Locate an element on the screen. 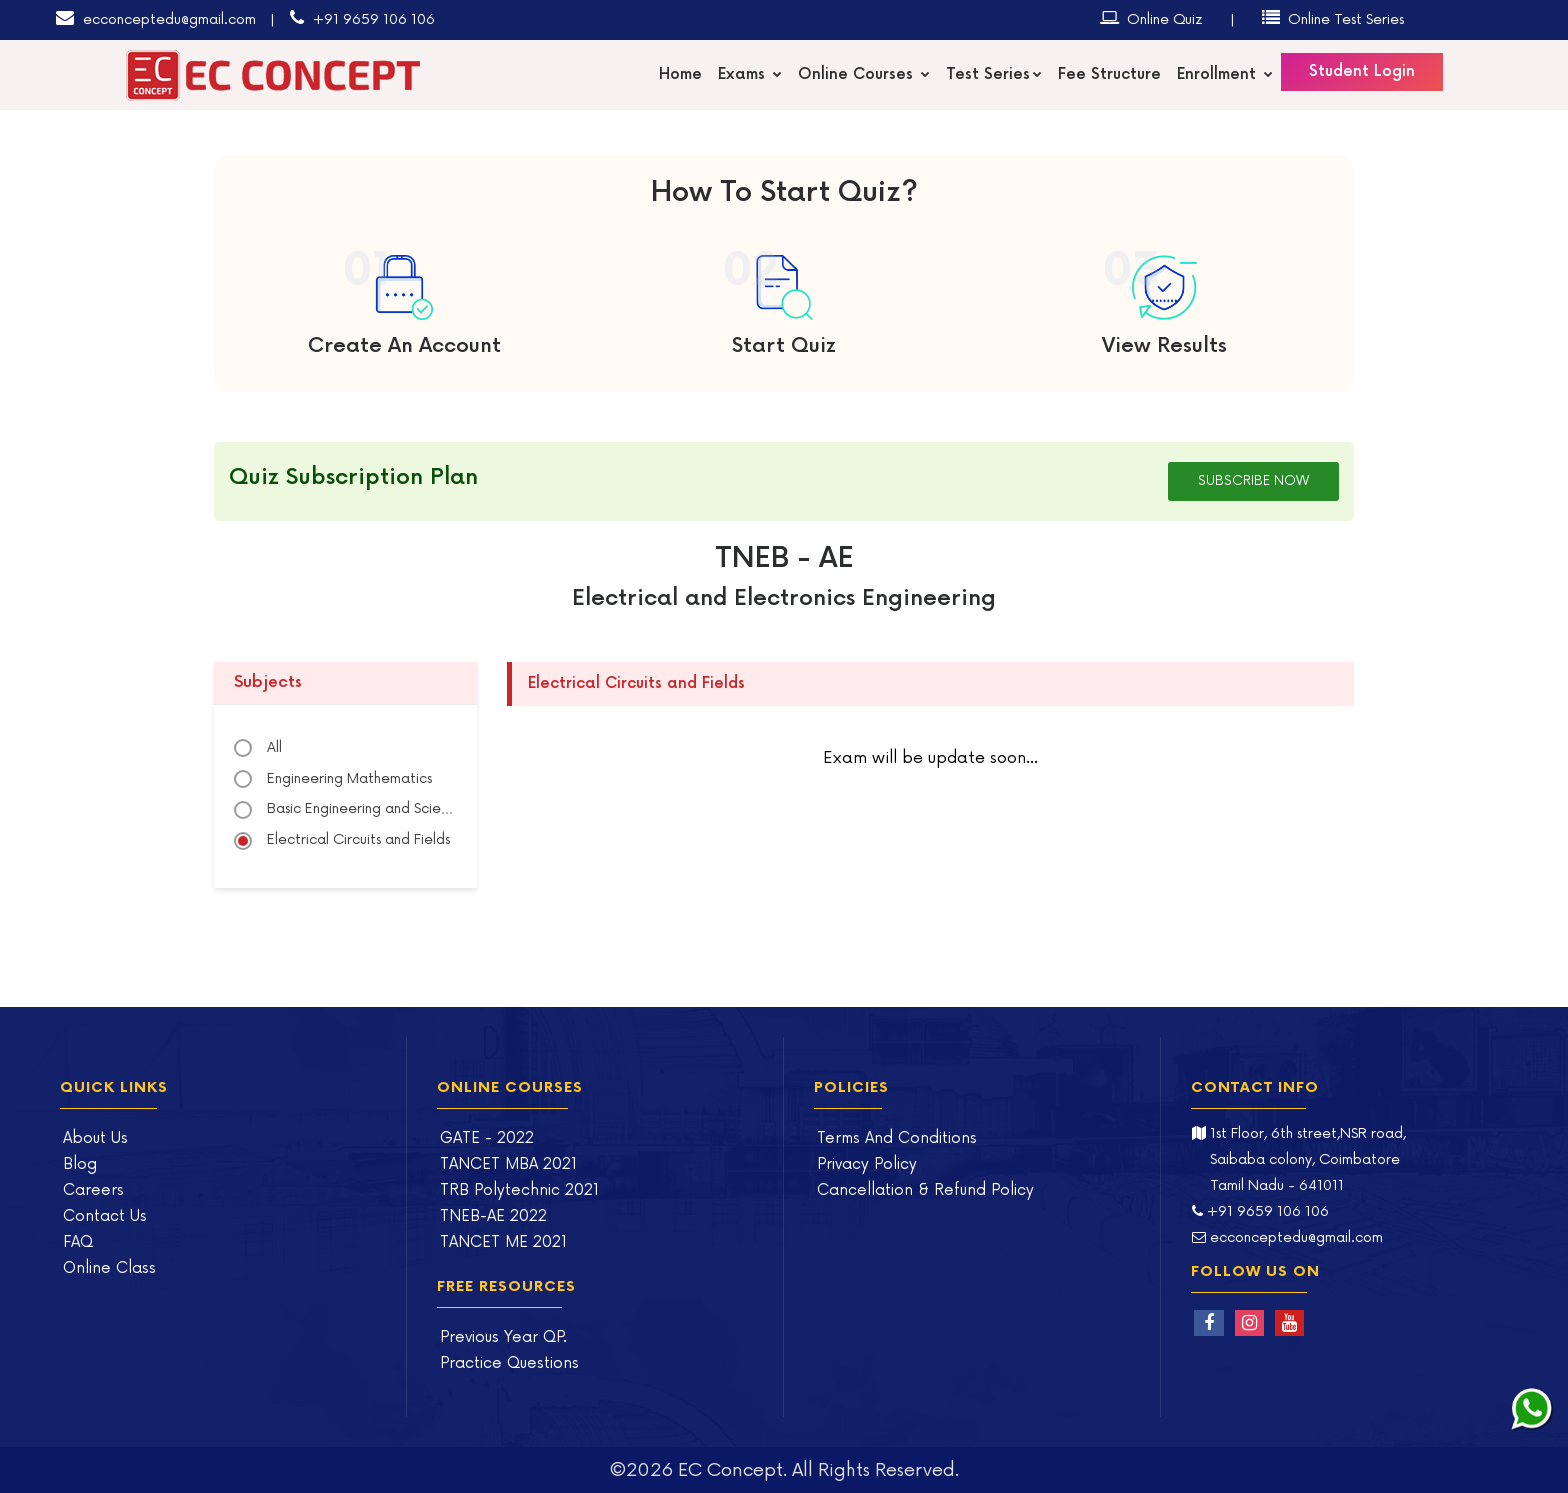  Fee Structure is located at coordinates (1109, 74).